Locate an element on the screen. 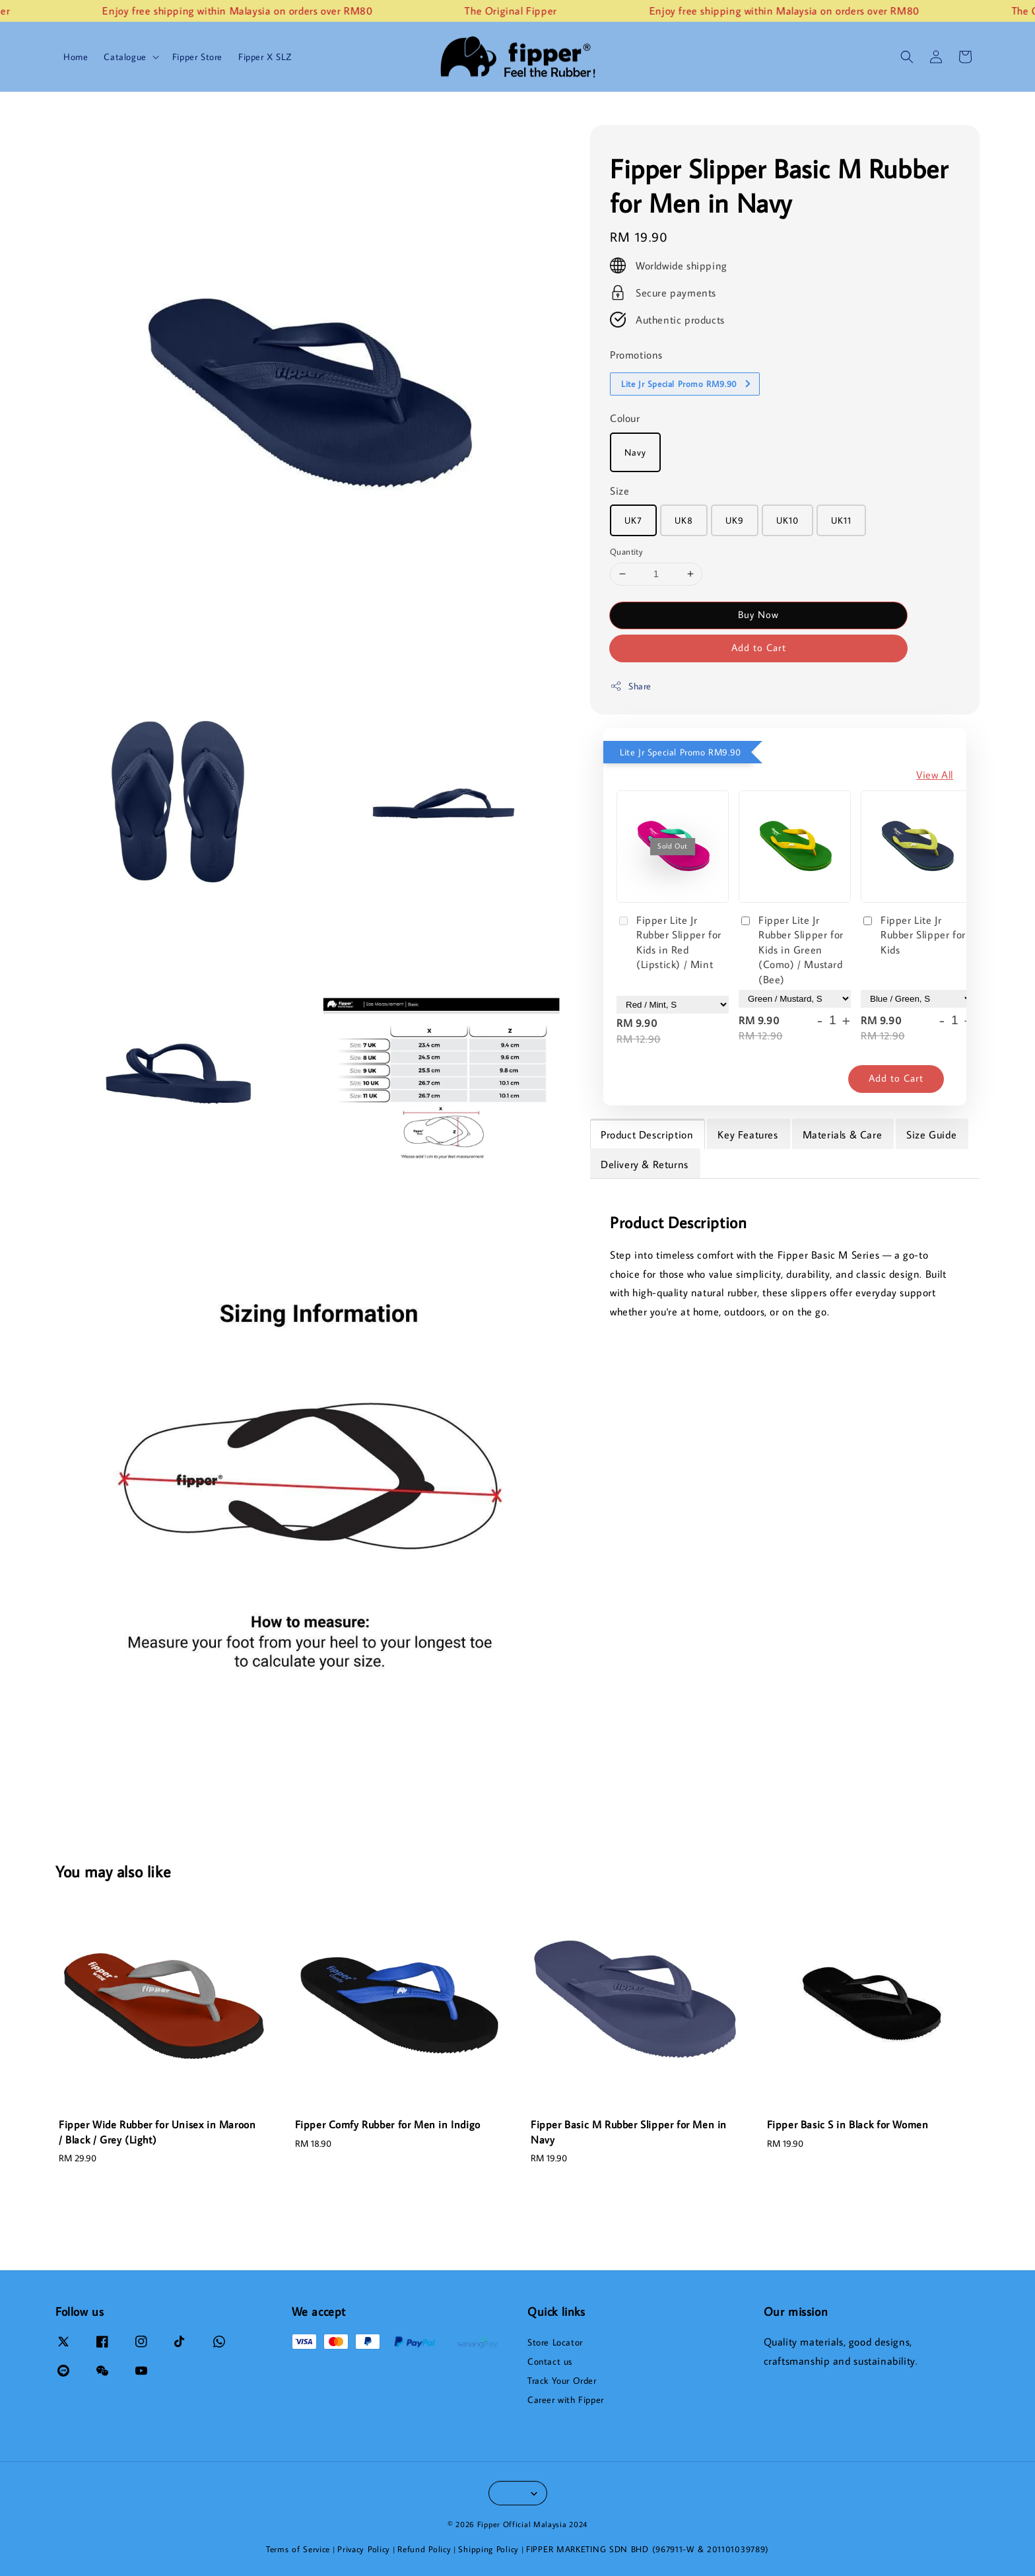 The height and width of the screenshot is (2576, 1035). Track Your Order is located at coordinates (562, 2380).